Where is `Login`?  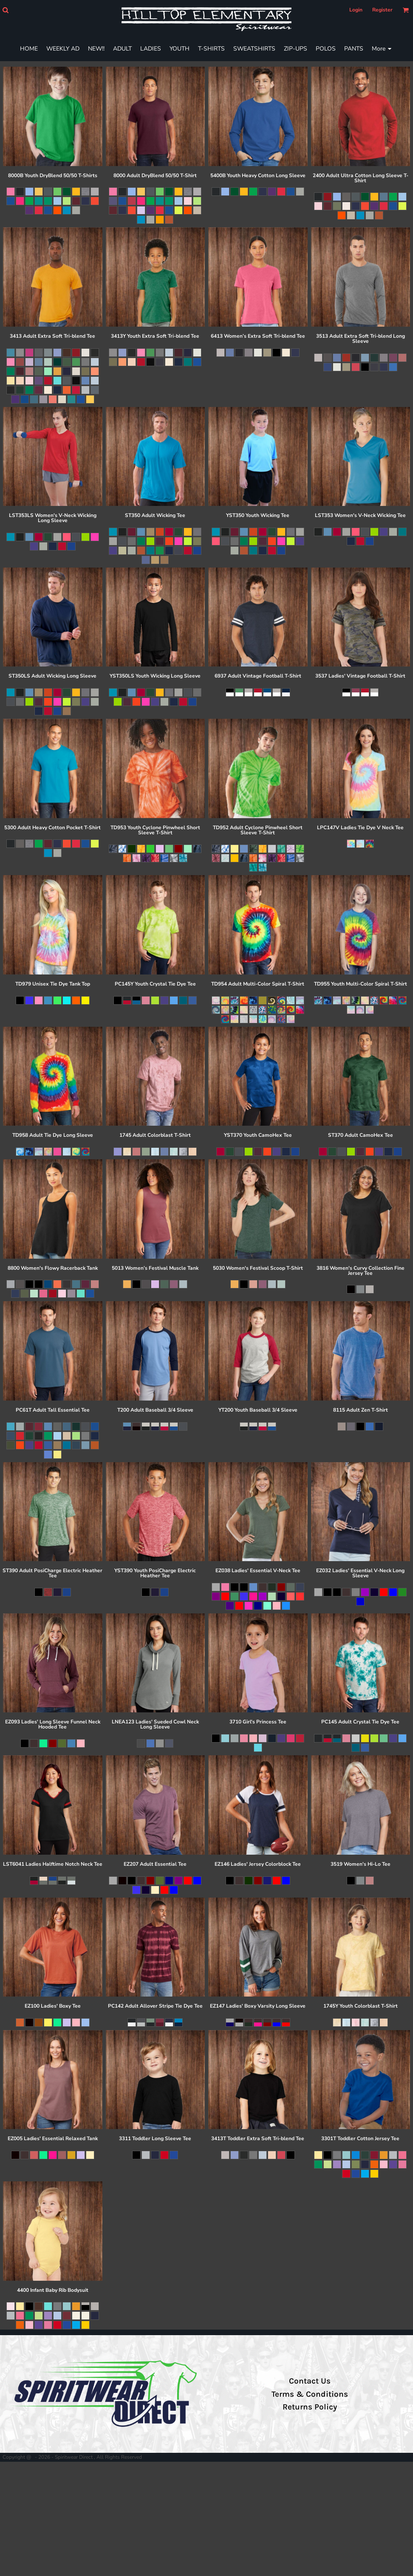 Login is located at coordinates (355, 9).